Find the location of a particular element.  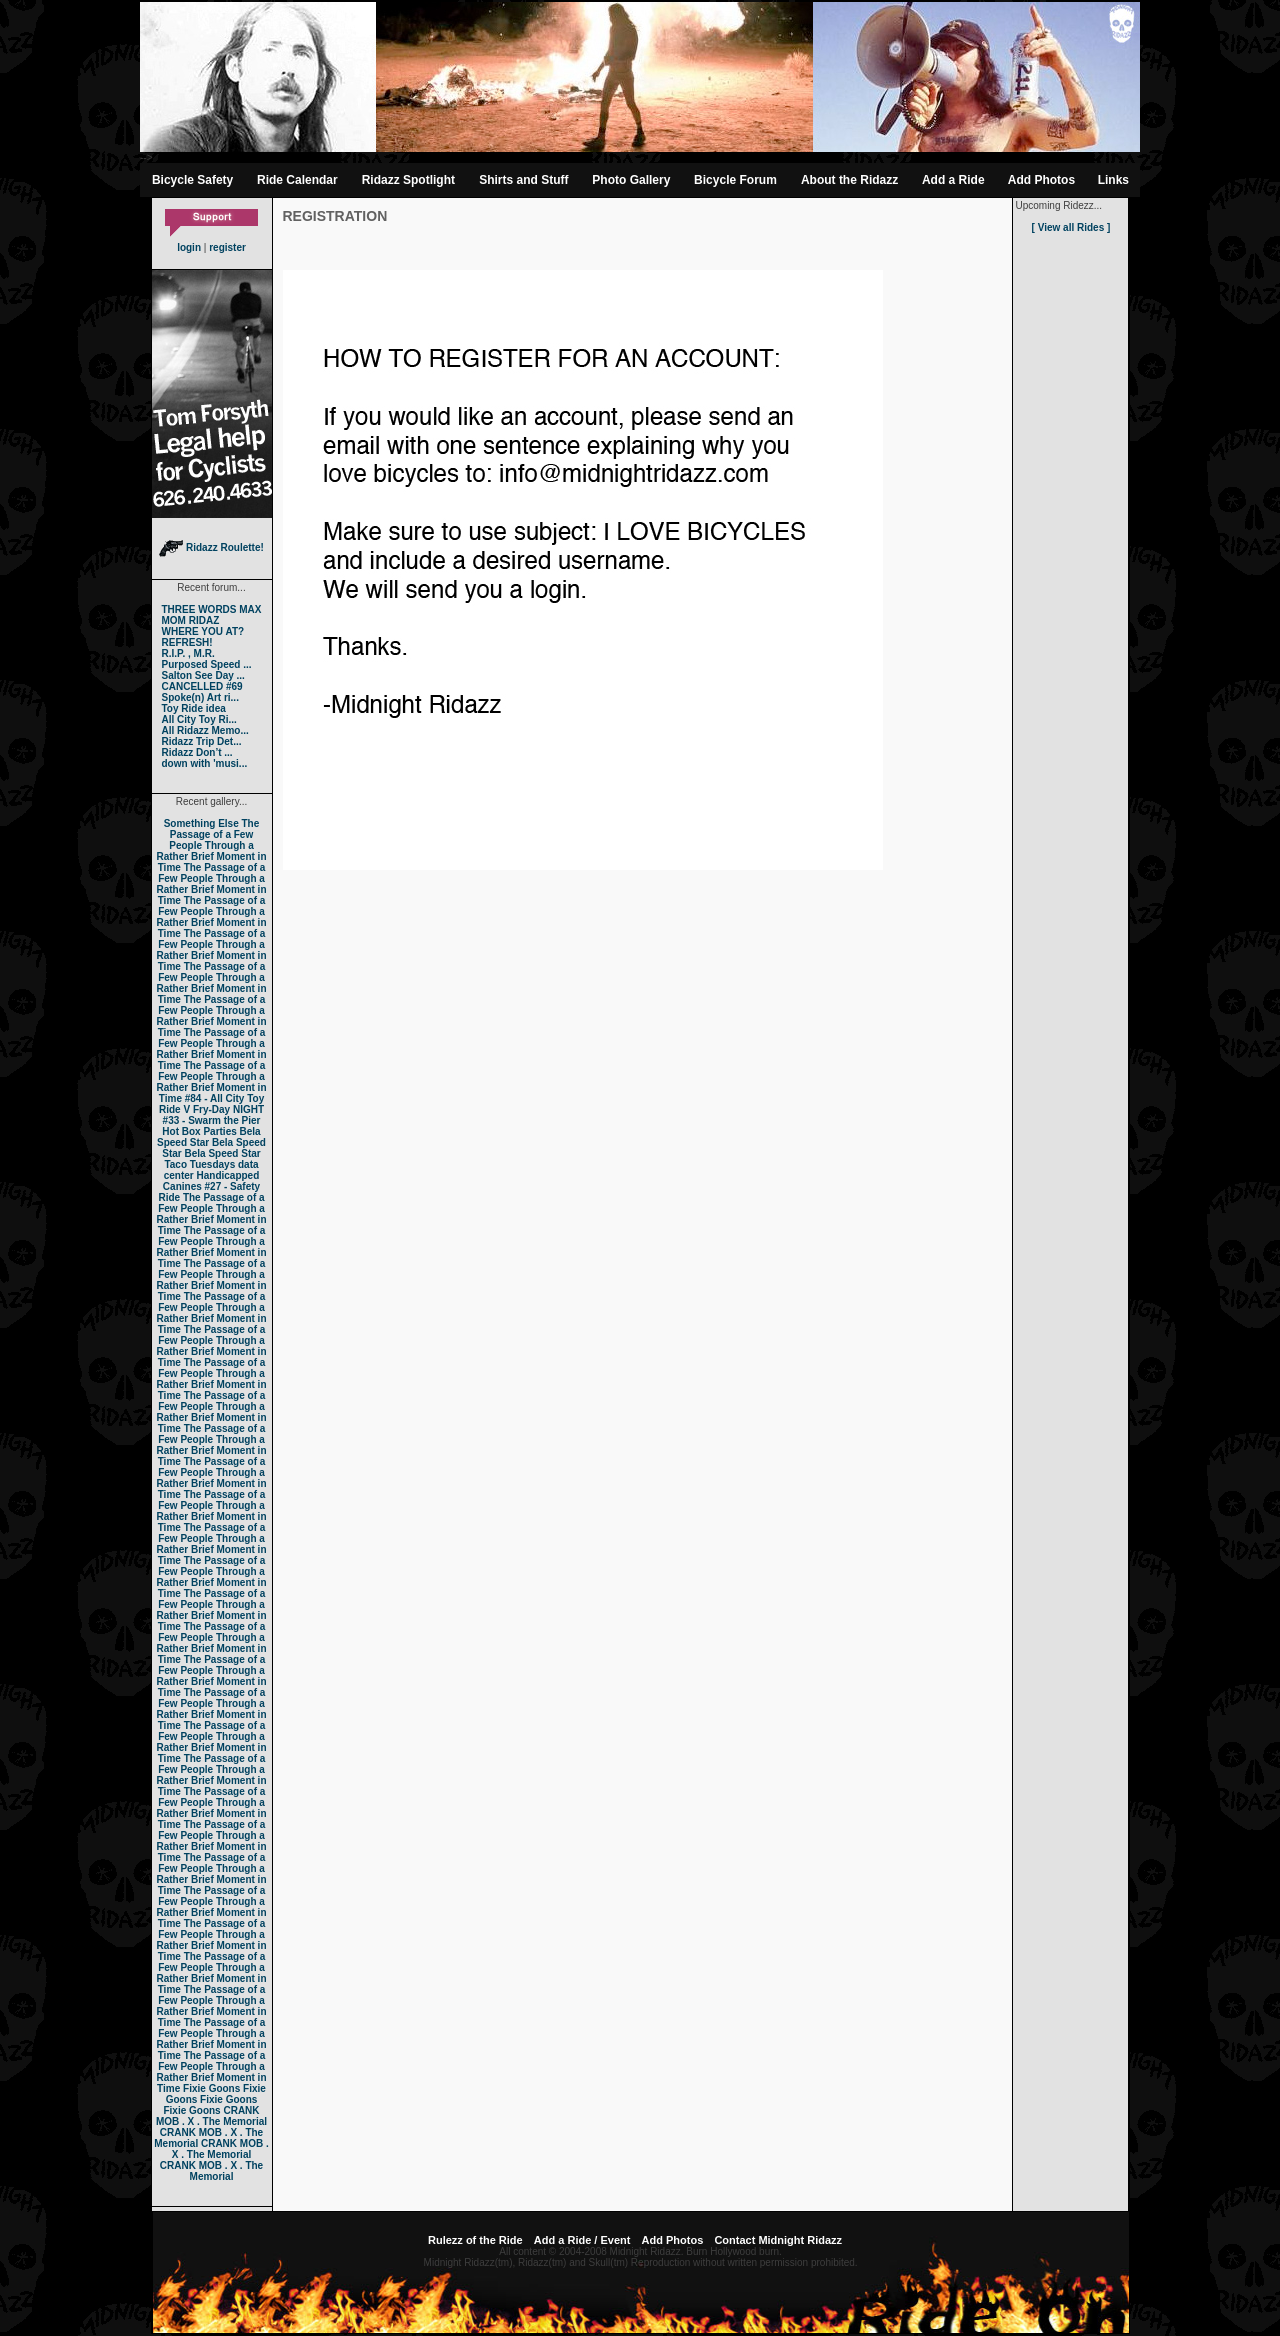

Add a Ride / Event is located at coordinates (582, 2240).